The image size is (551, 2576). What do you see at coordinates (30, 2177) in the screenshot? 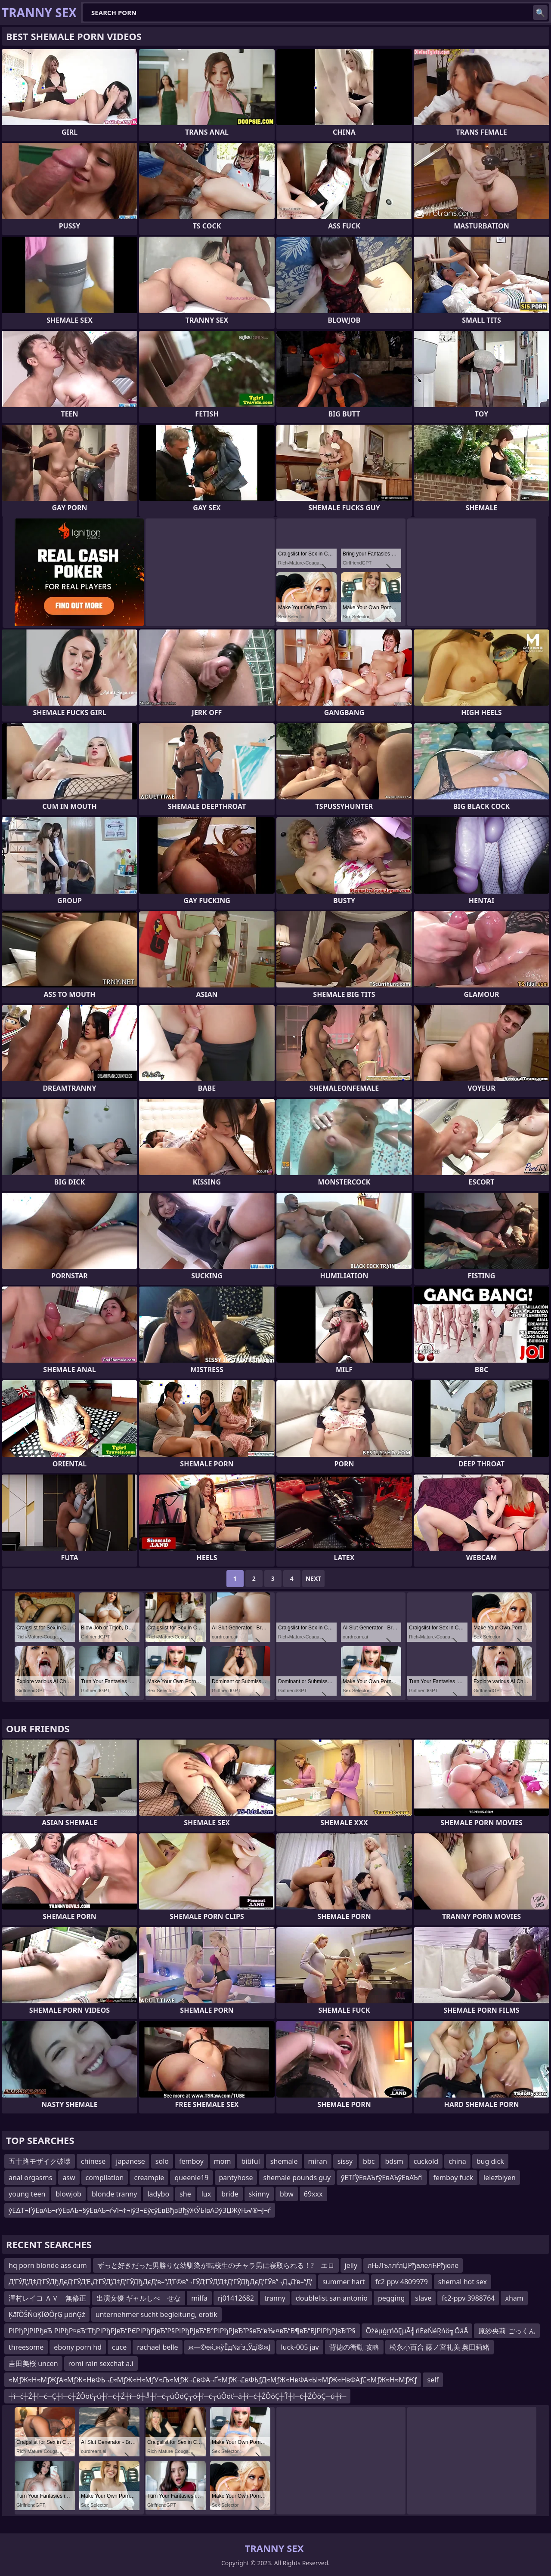
I see `anal orgasms` at bounding box center [30, 2177].